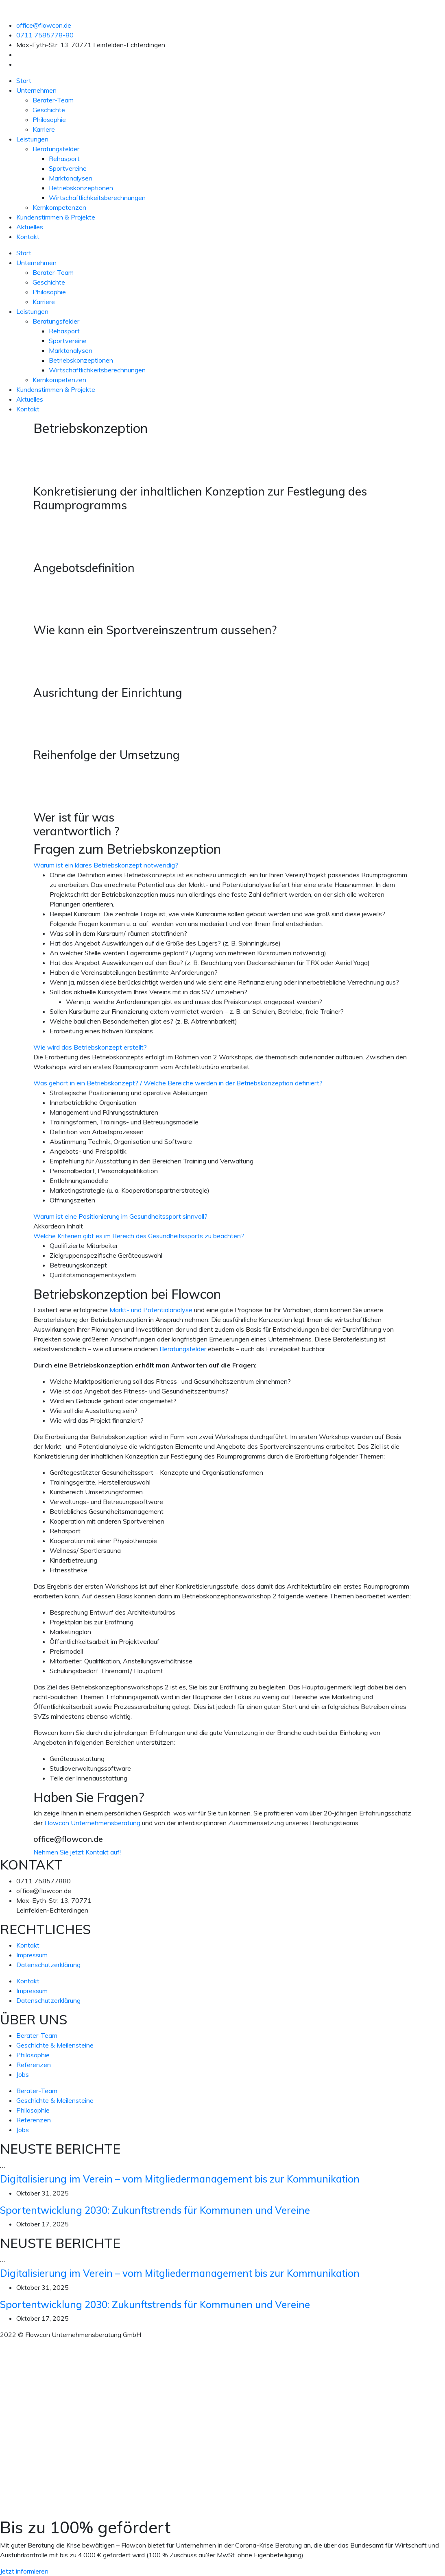  Describe the element at coordinates (105, 865) in the screenshot. I see `Warum ist ein klares Betriebskonzept notwendig?` at that location.